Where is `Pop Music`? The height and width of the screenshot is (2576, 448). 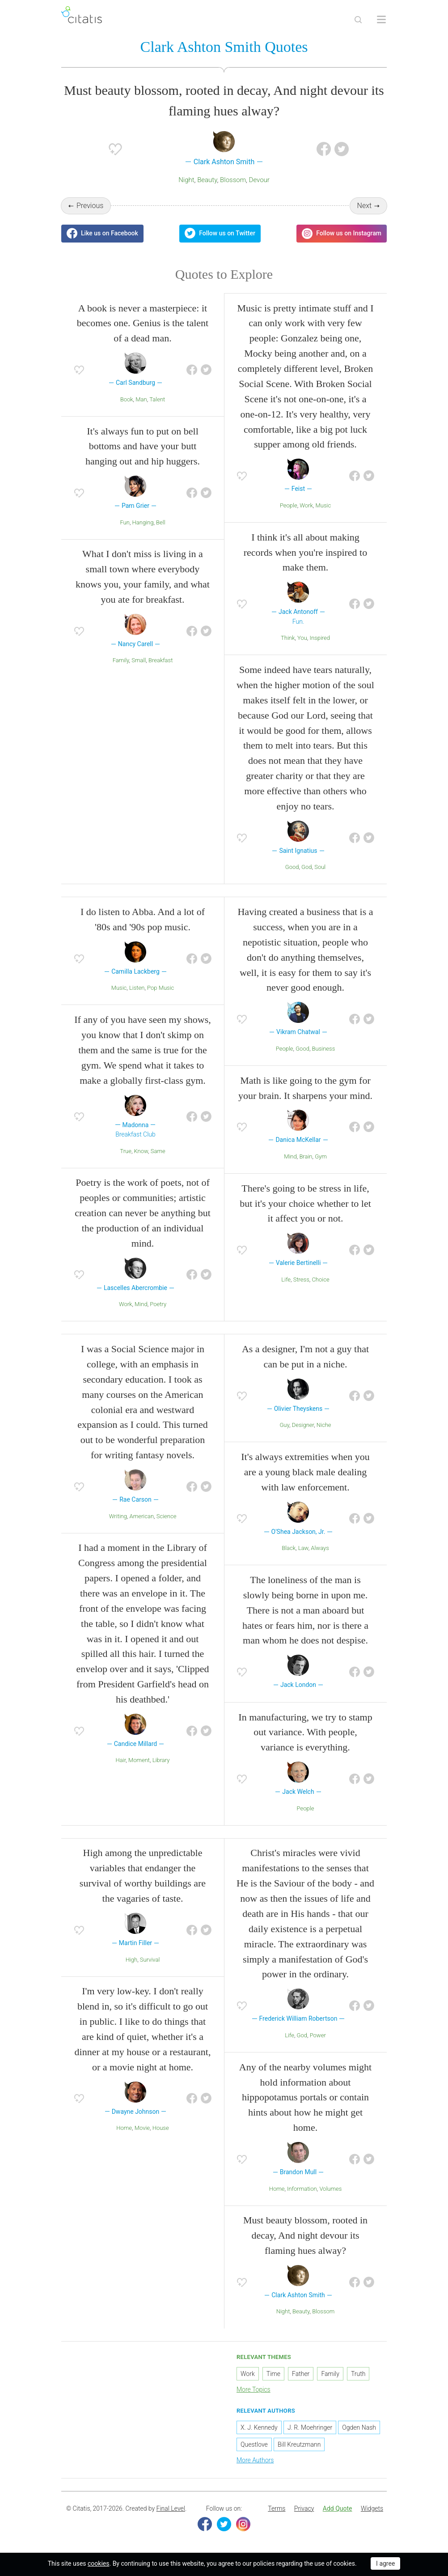 Pop Music is located at coordinates (160, 987).